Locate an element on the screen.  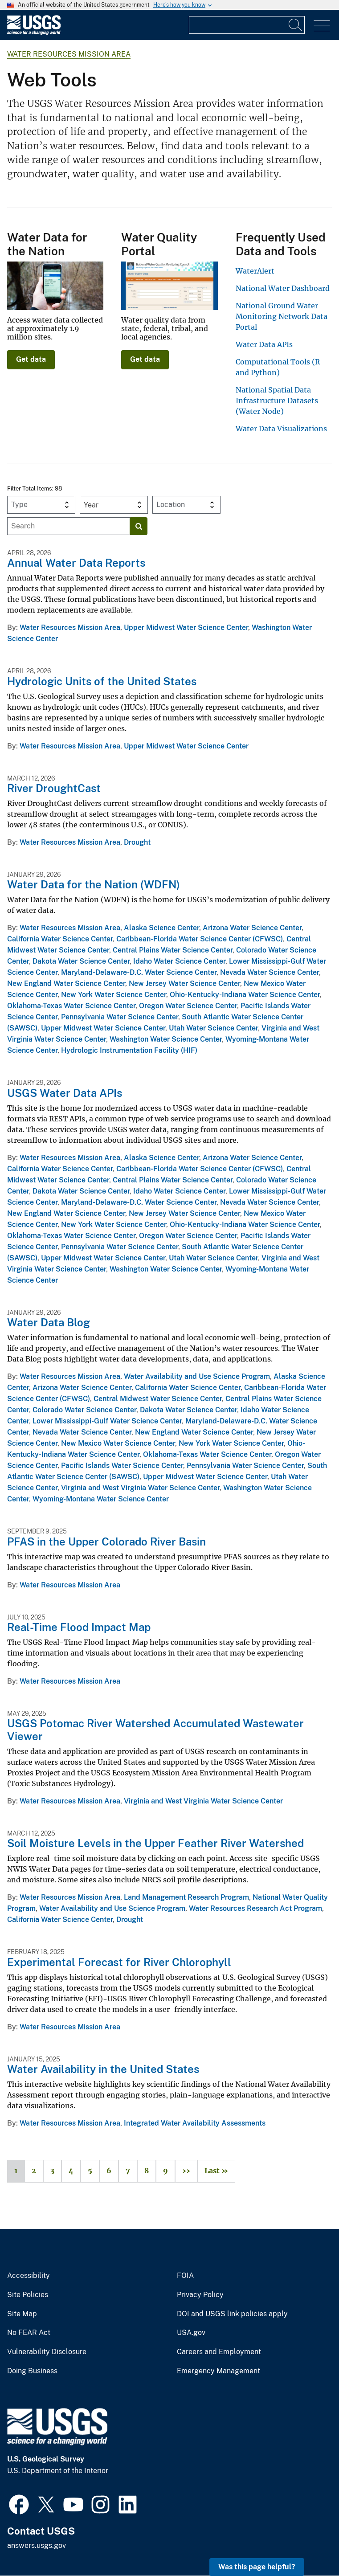
Doing Business is located at coordinates (32, 2371).